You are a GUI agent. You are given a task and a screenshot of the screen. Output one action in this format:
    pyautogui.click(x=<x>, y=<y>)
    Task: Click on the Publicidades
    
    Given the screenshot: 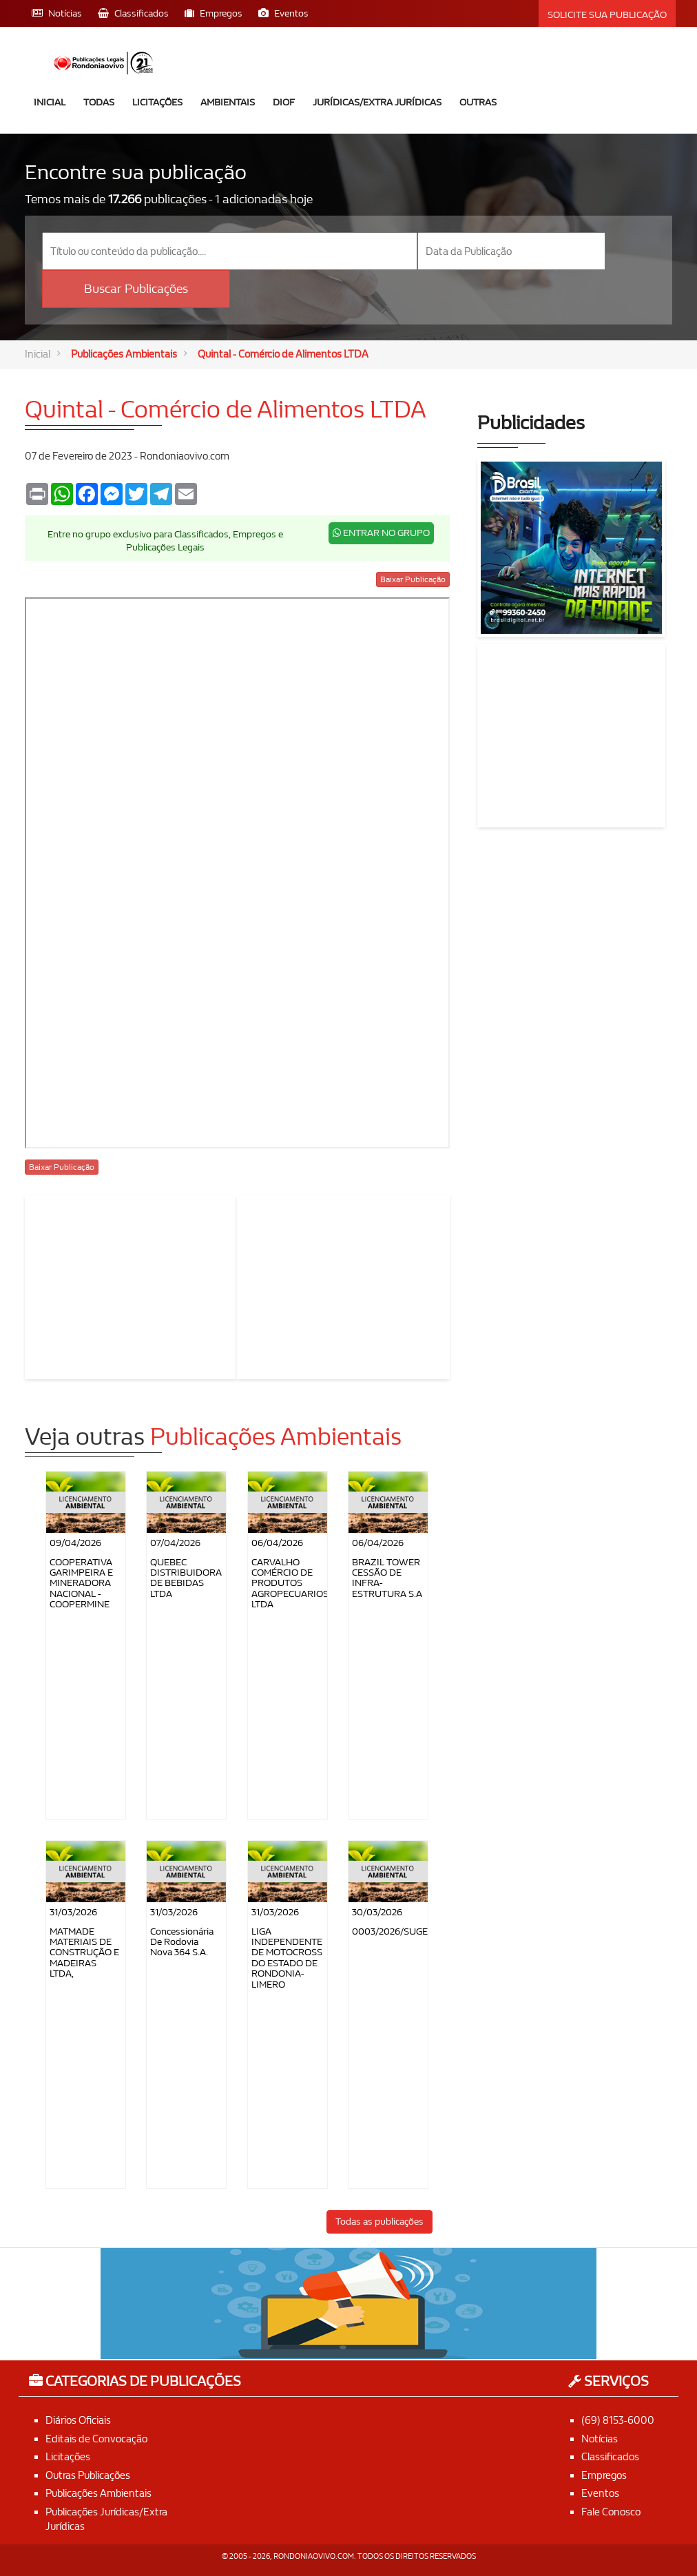 What is the action you would take?
    pyautogui.click(x=531, y=423)
    